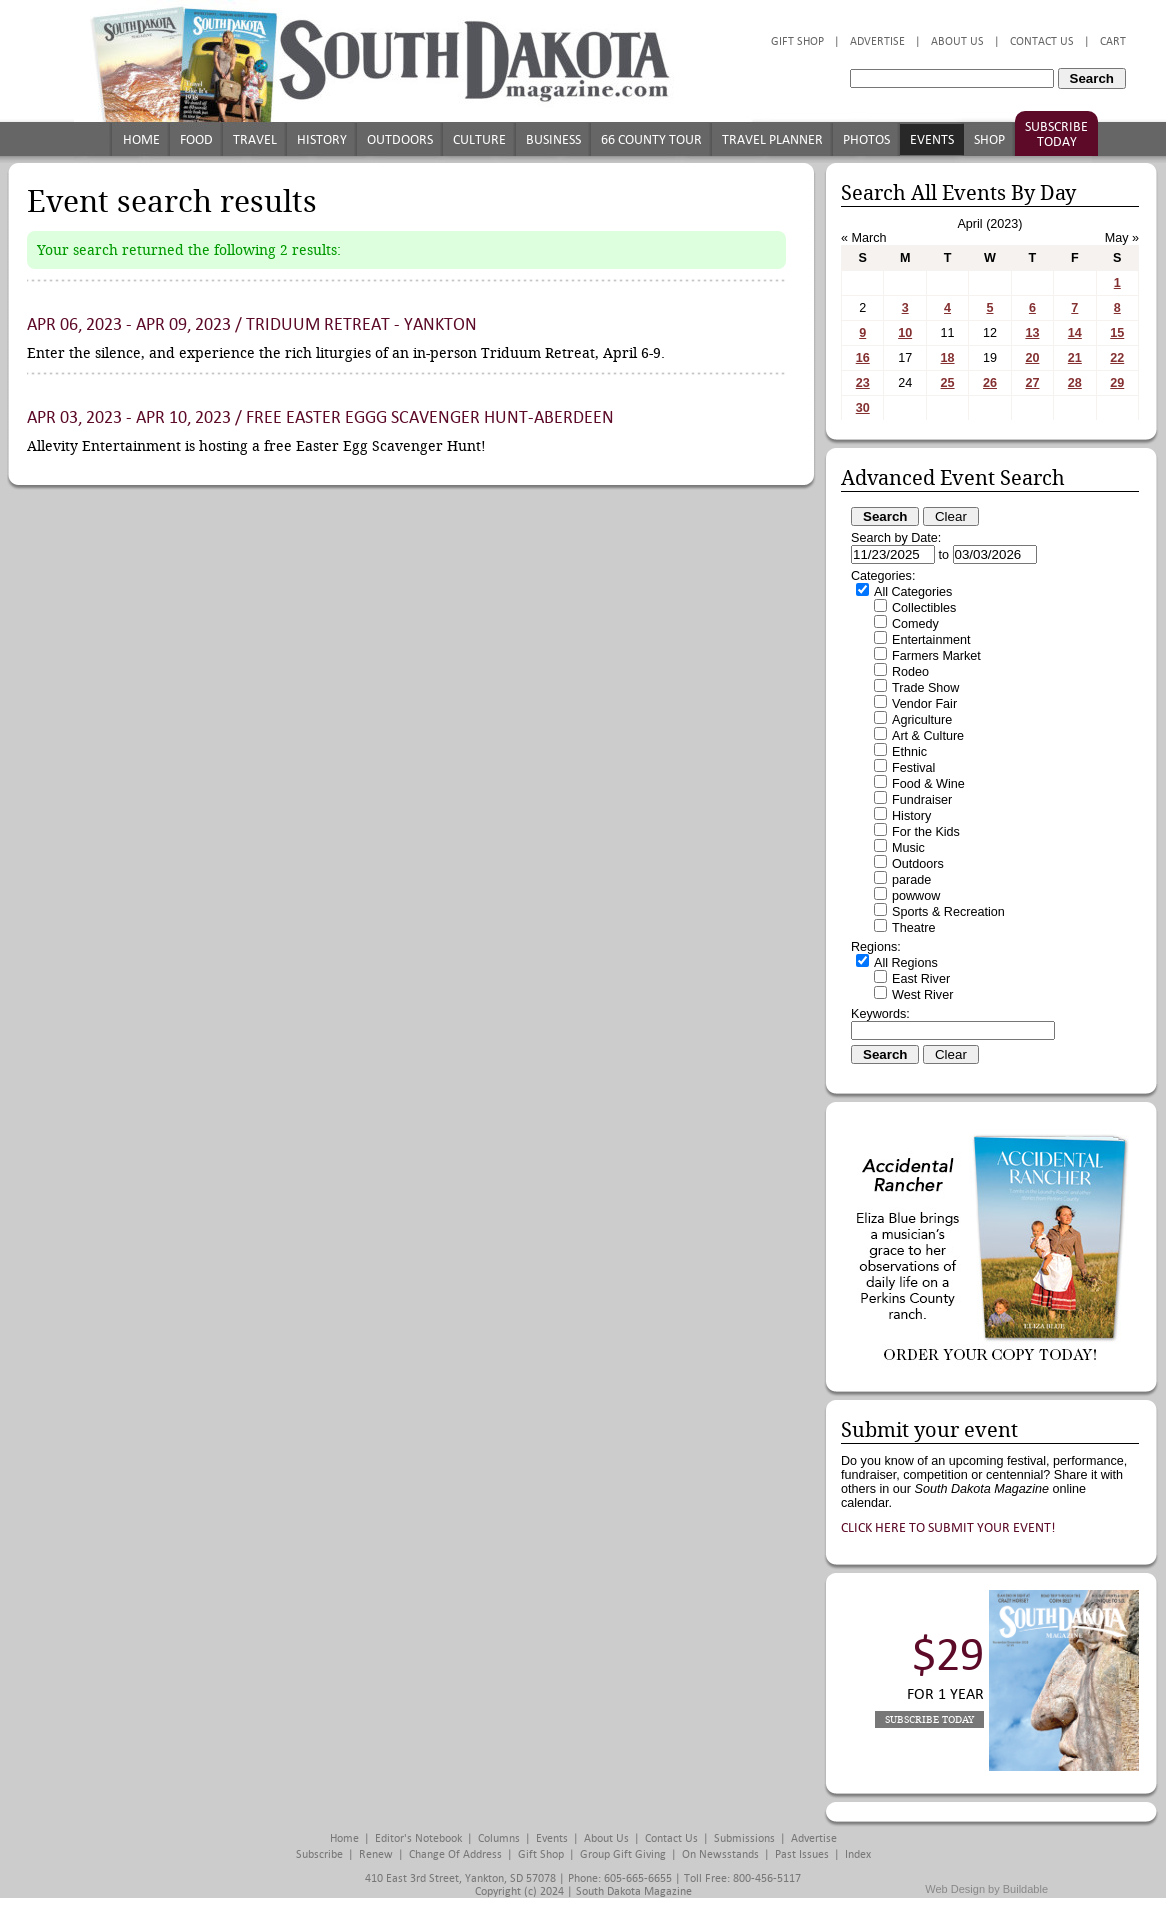 The height and width of the screenshot is (1912, 1166). Describe the element at coordinates (866, 139) in the screenshot. I see `Photos` at that location.